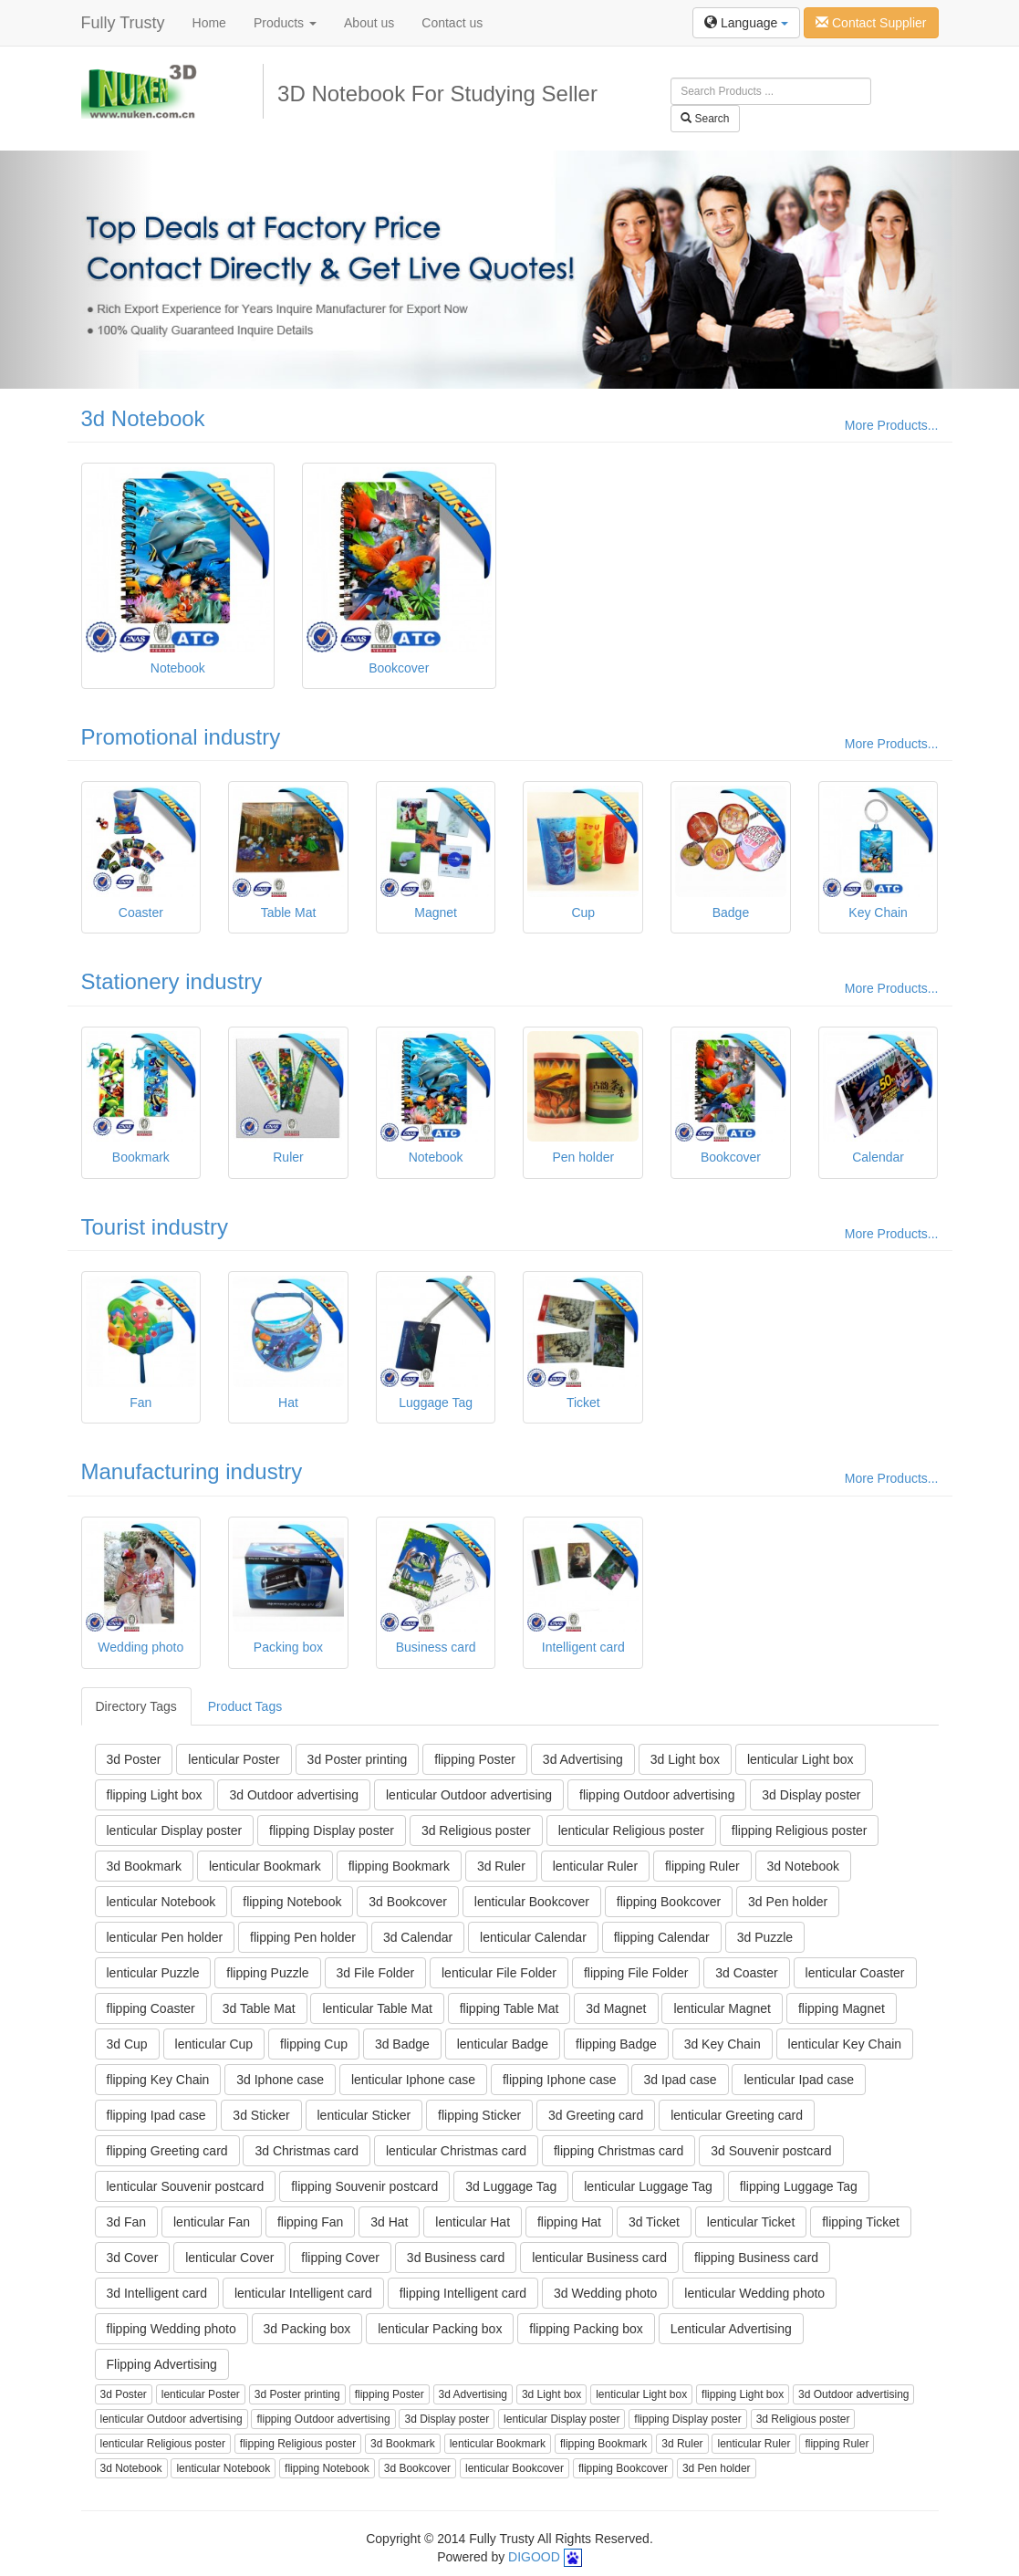  What do you see at coordinates (800, 1759) in the screenshot?
I see `lenticular Light box` at bounding box center [800, 1759].